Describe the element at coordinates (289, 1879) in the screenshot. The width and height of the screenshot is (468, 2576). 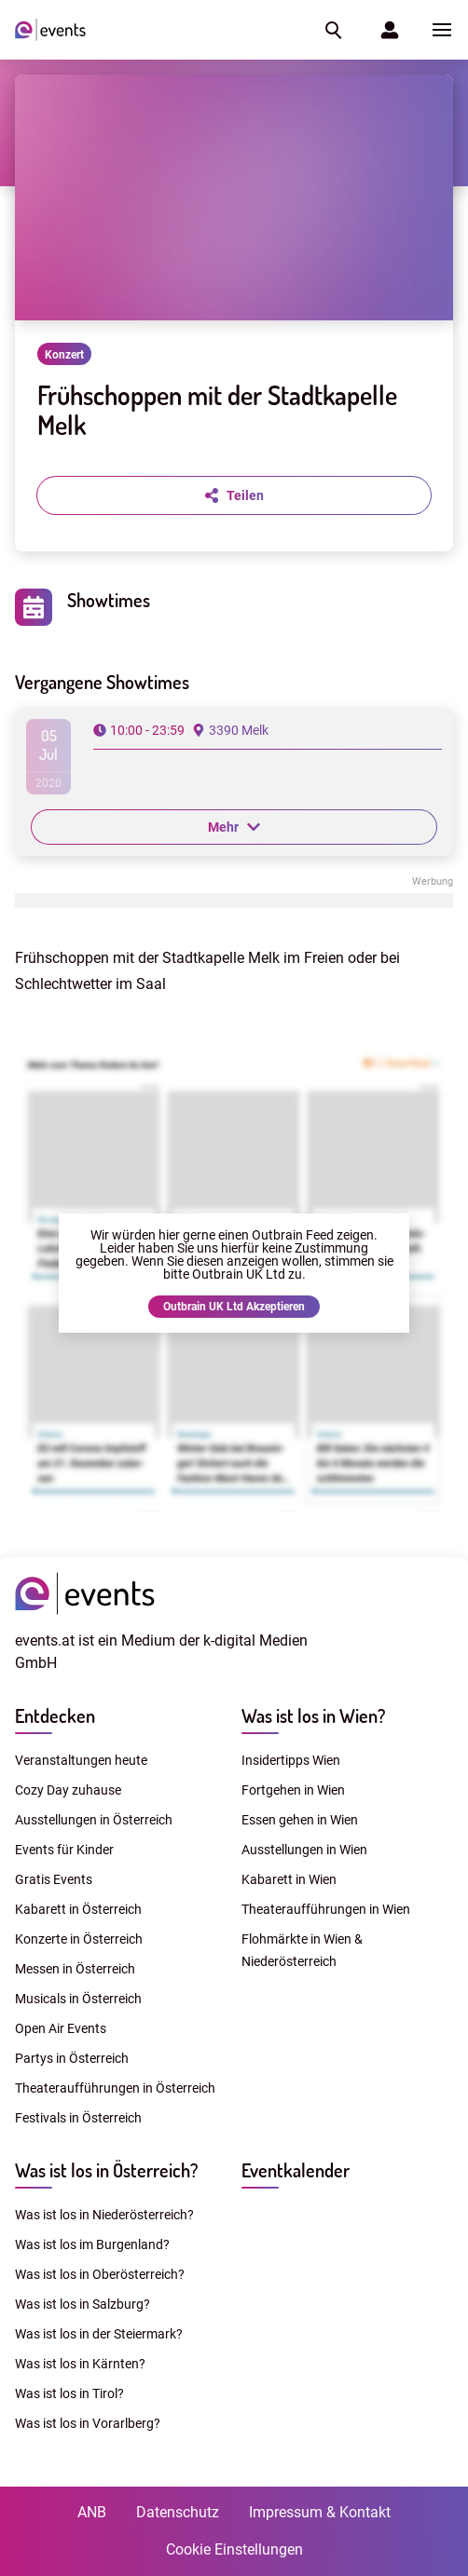
I see `Kabarett in Wien` at that location.